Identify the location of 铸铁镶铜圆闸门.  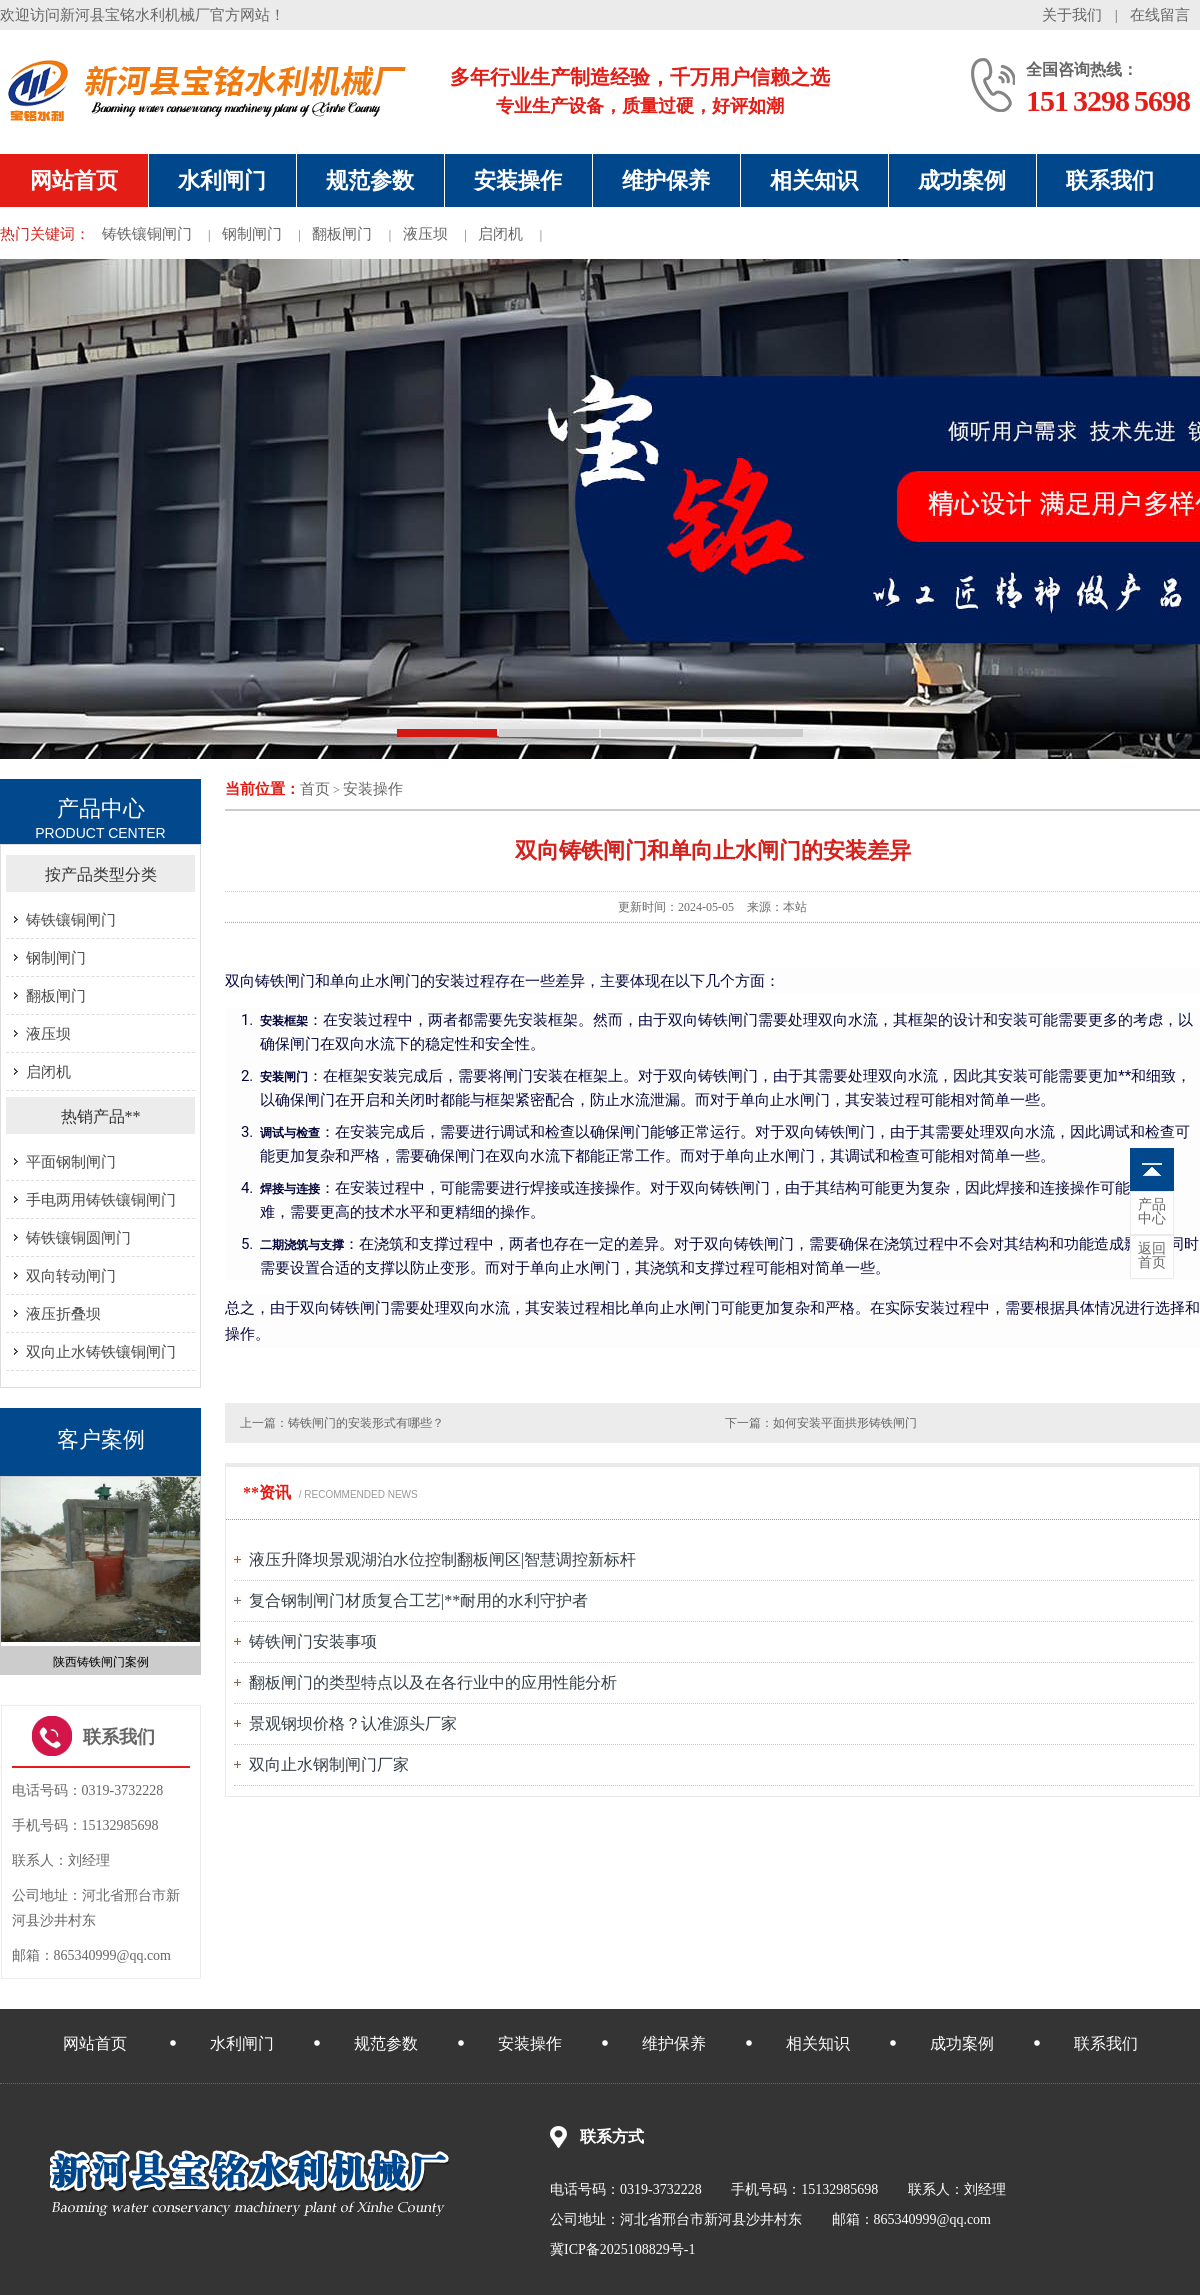
(78, 1238).